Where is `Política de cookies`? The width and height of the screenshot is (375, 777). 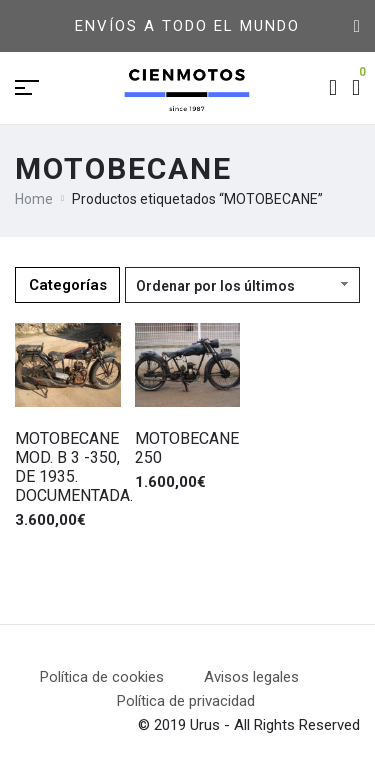
Política de cookies is located at coordinates (102, 677).